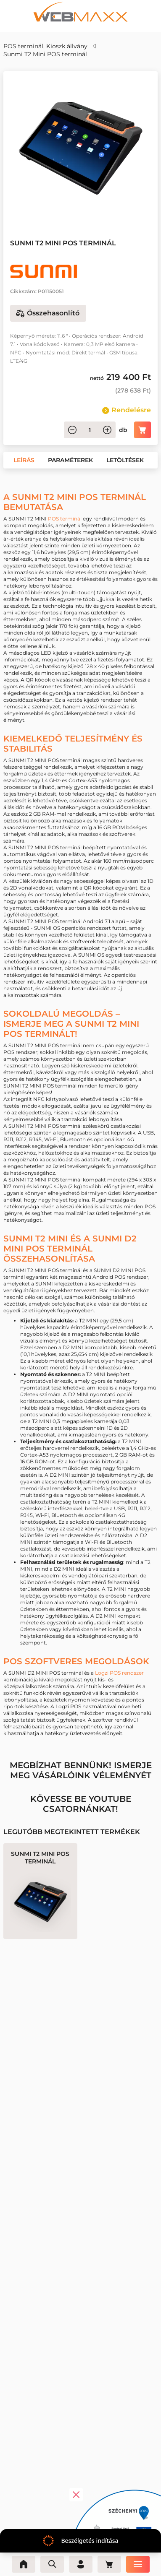 The image size is (161, 2576). Describe the element at coordinates (138, 2564) in the screenshot. I see `[Menü]` at that location.